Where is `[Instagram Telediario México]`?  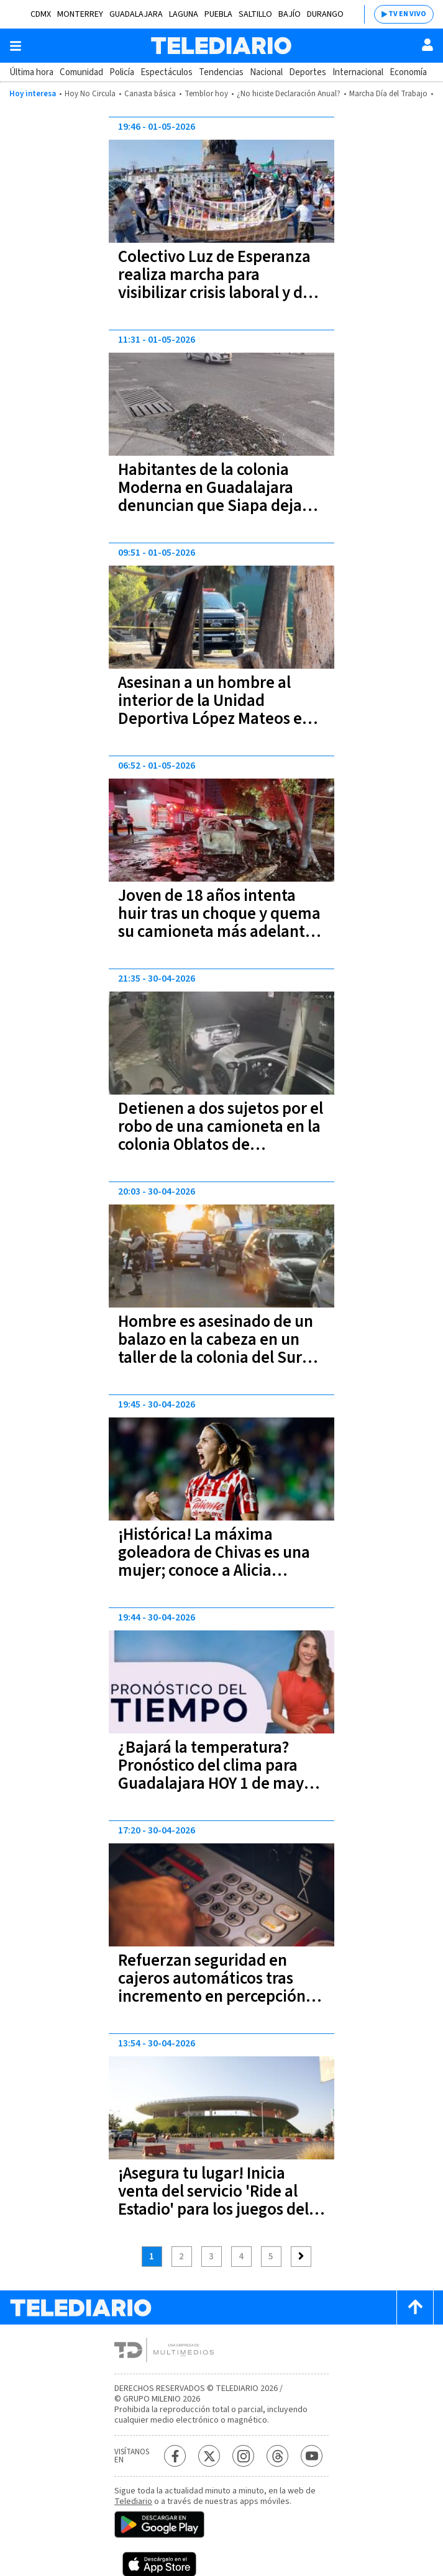
[Instagram Telediario México] is located at coordinates (243, 2456).